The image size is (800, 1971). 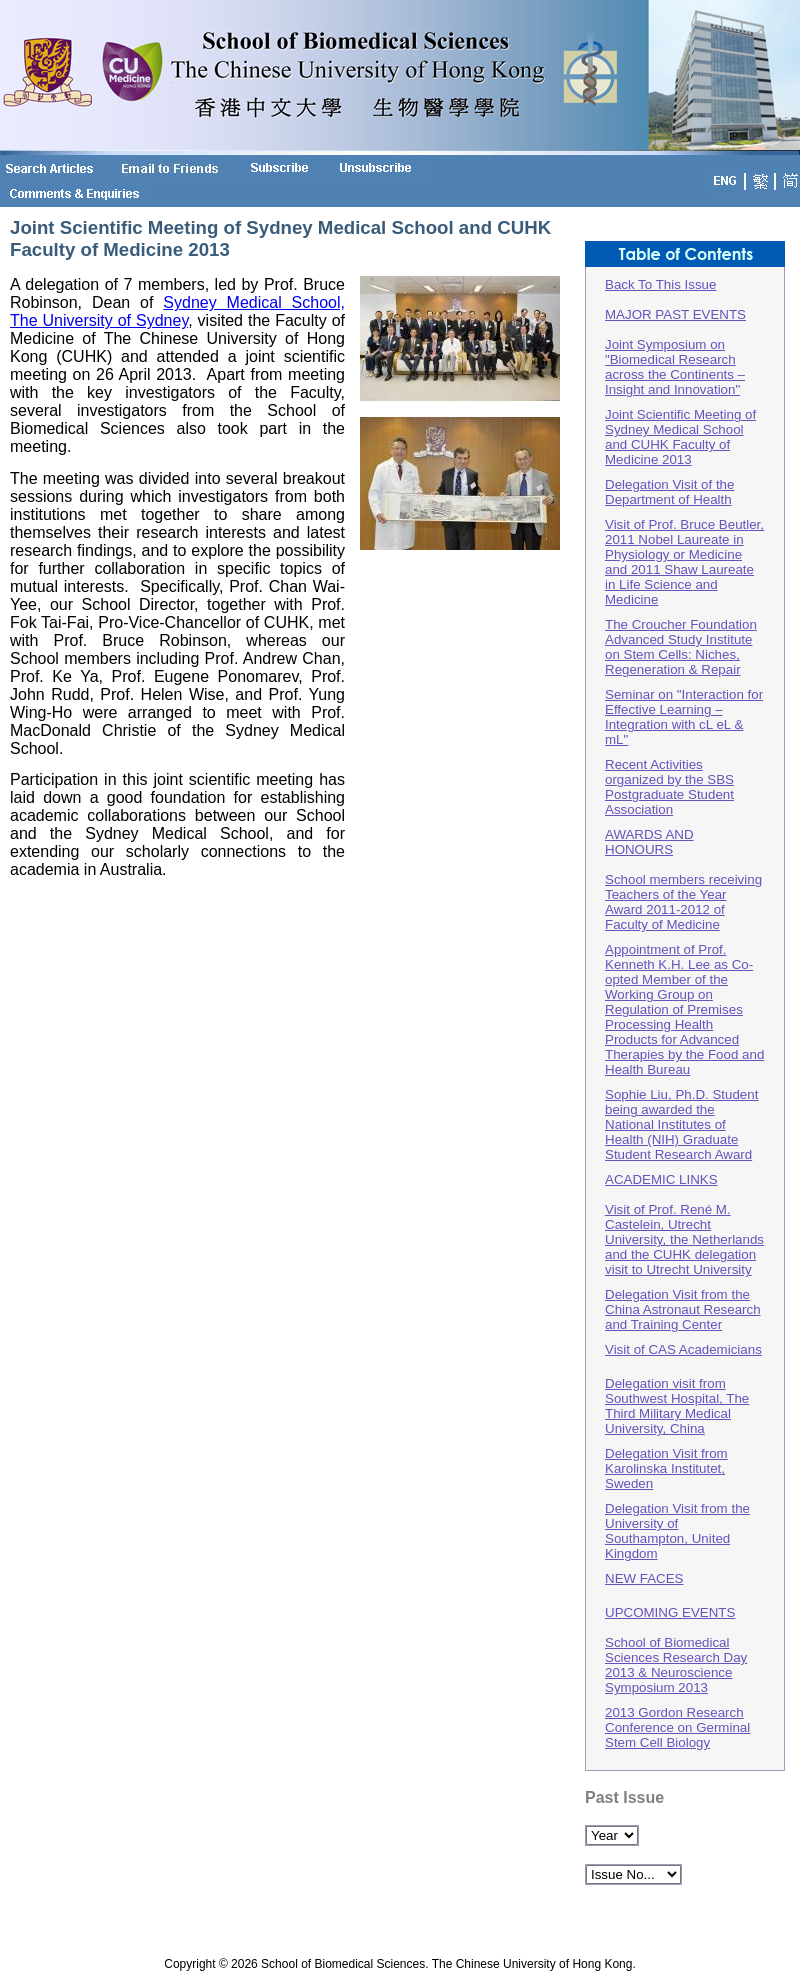 I want to click on NEW FACES, so click(x=644, y=1578).